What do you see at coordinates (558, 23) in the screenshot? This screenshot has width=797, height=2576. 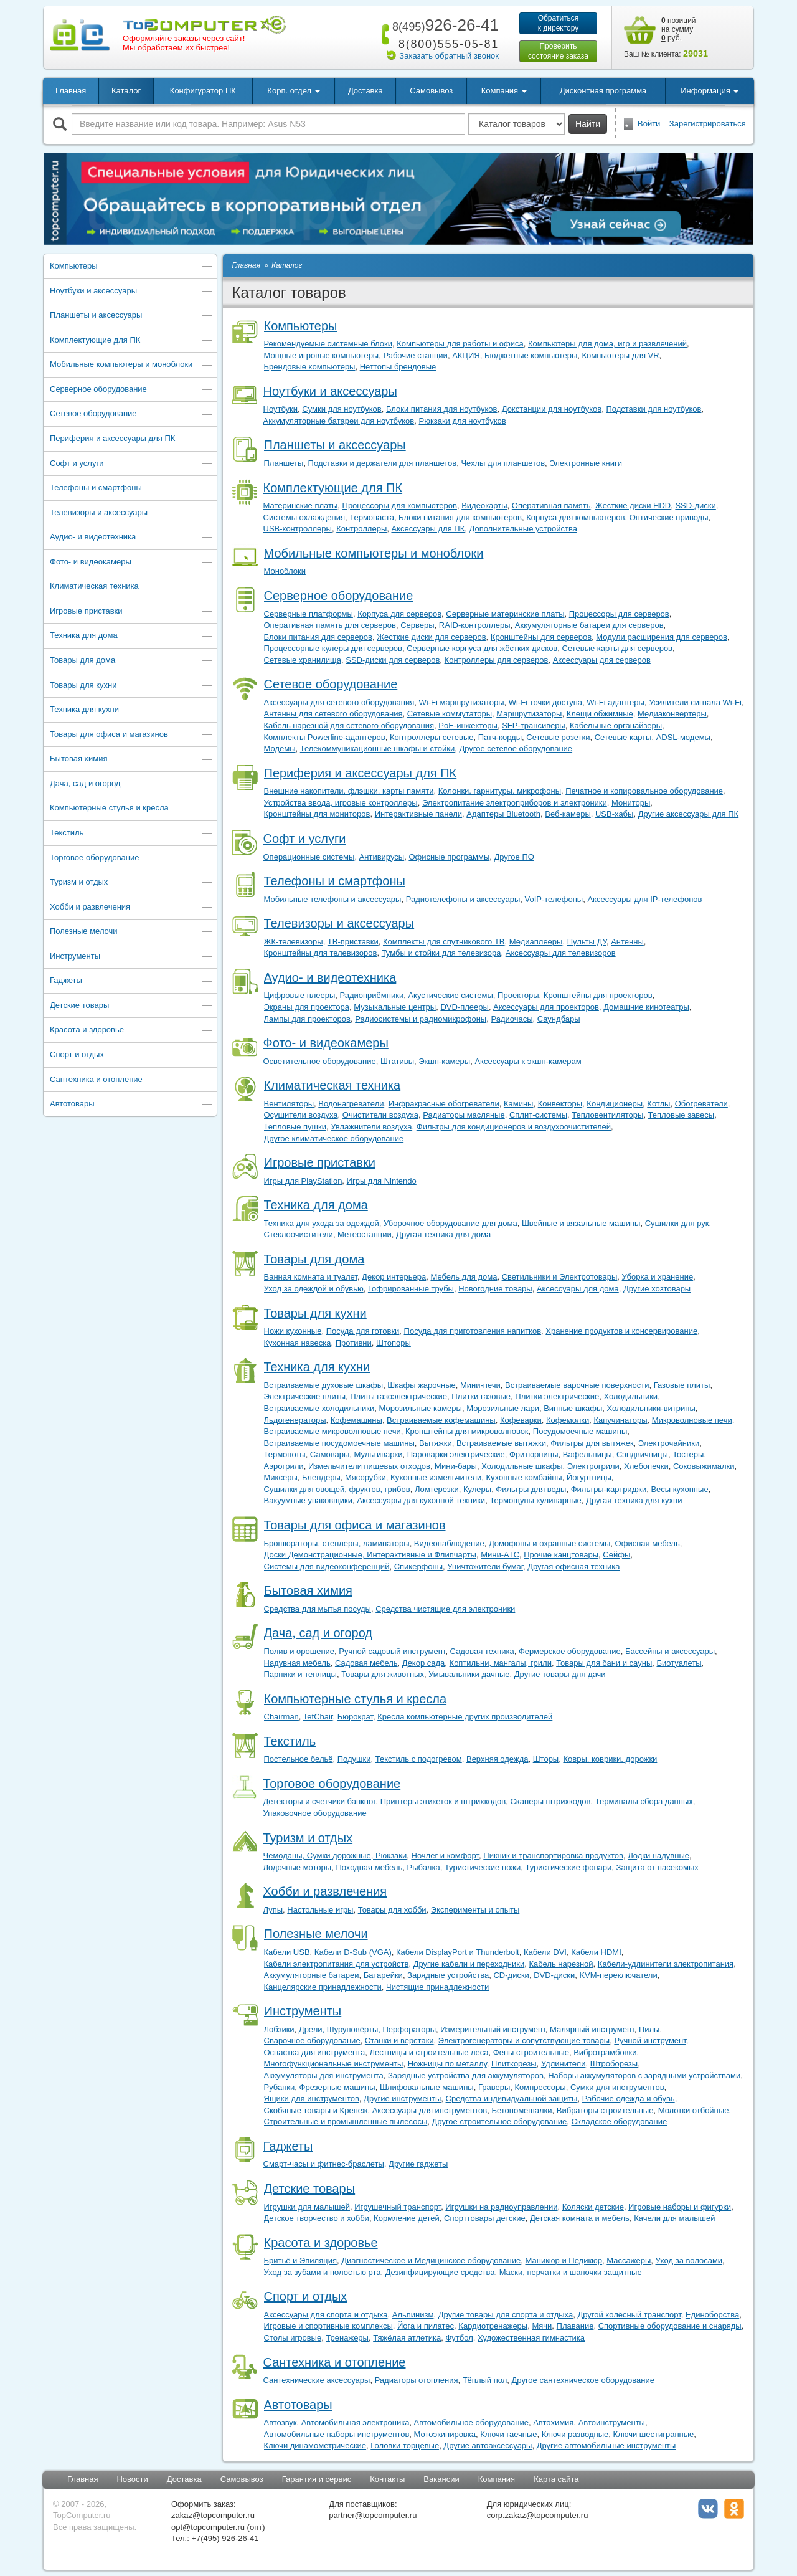 I see `Обратитьсяк директору` at bounding box center [558, 23].